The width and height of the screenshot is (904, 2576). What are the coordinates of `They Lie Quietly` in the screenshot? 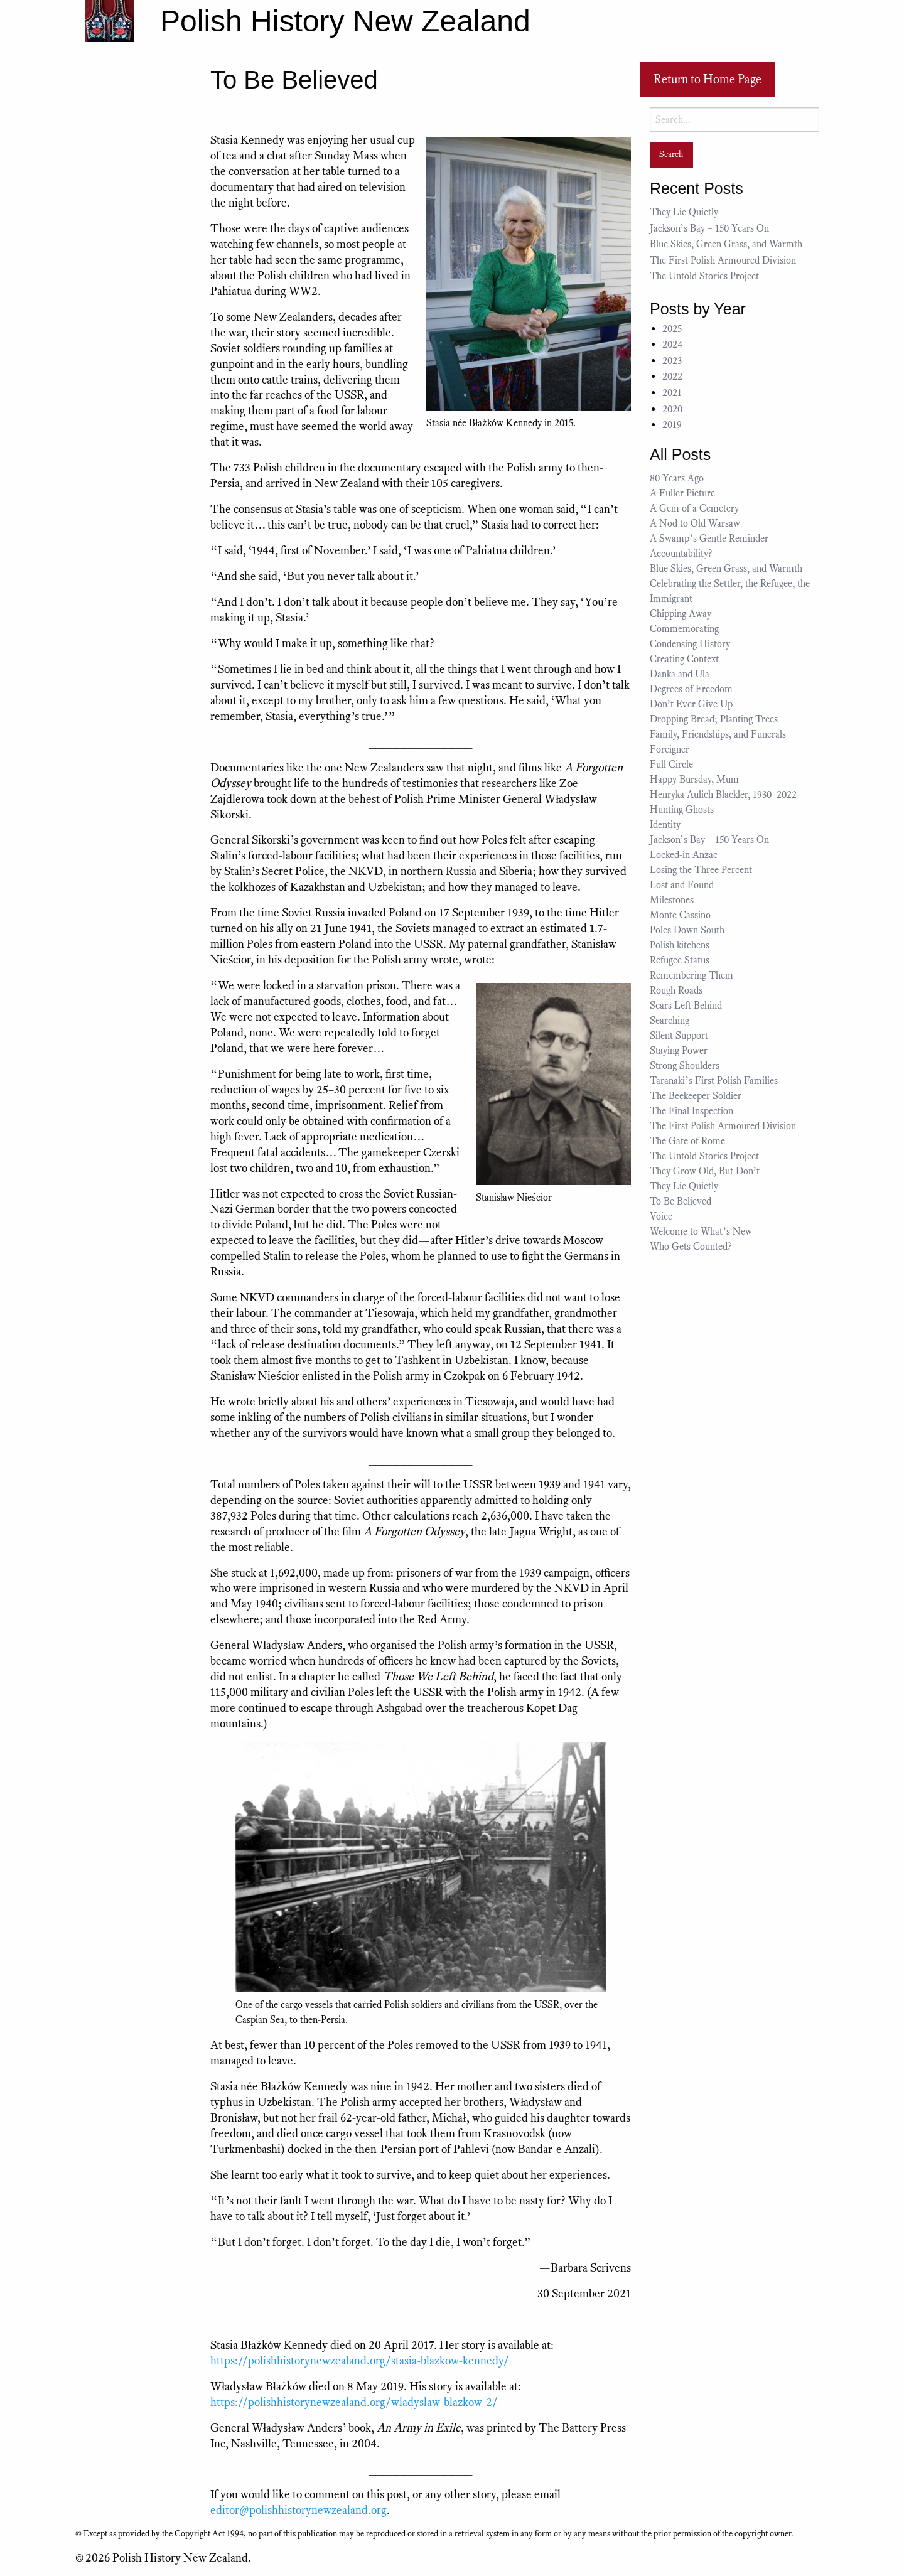 It's located at (684, 212).